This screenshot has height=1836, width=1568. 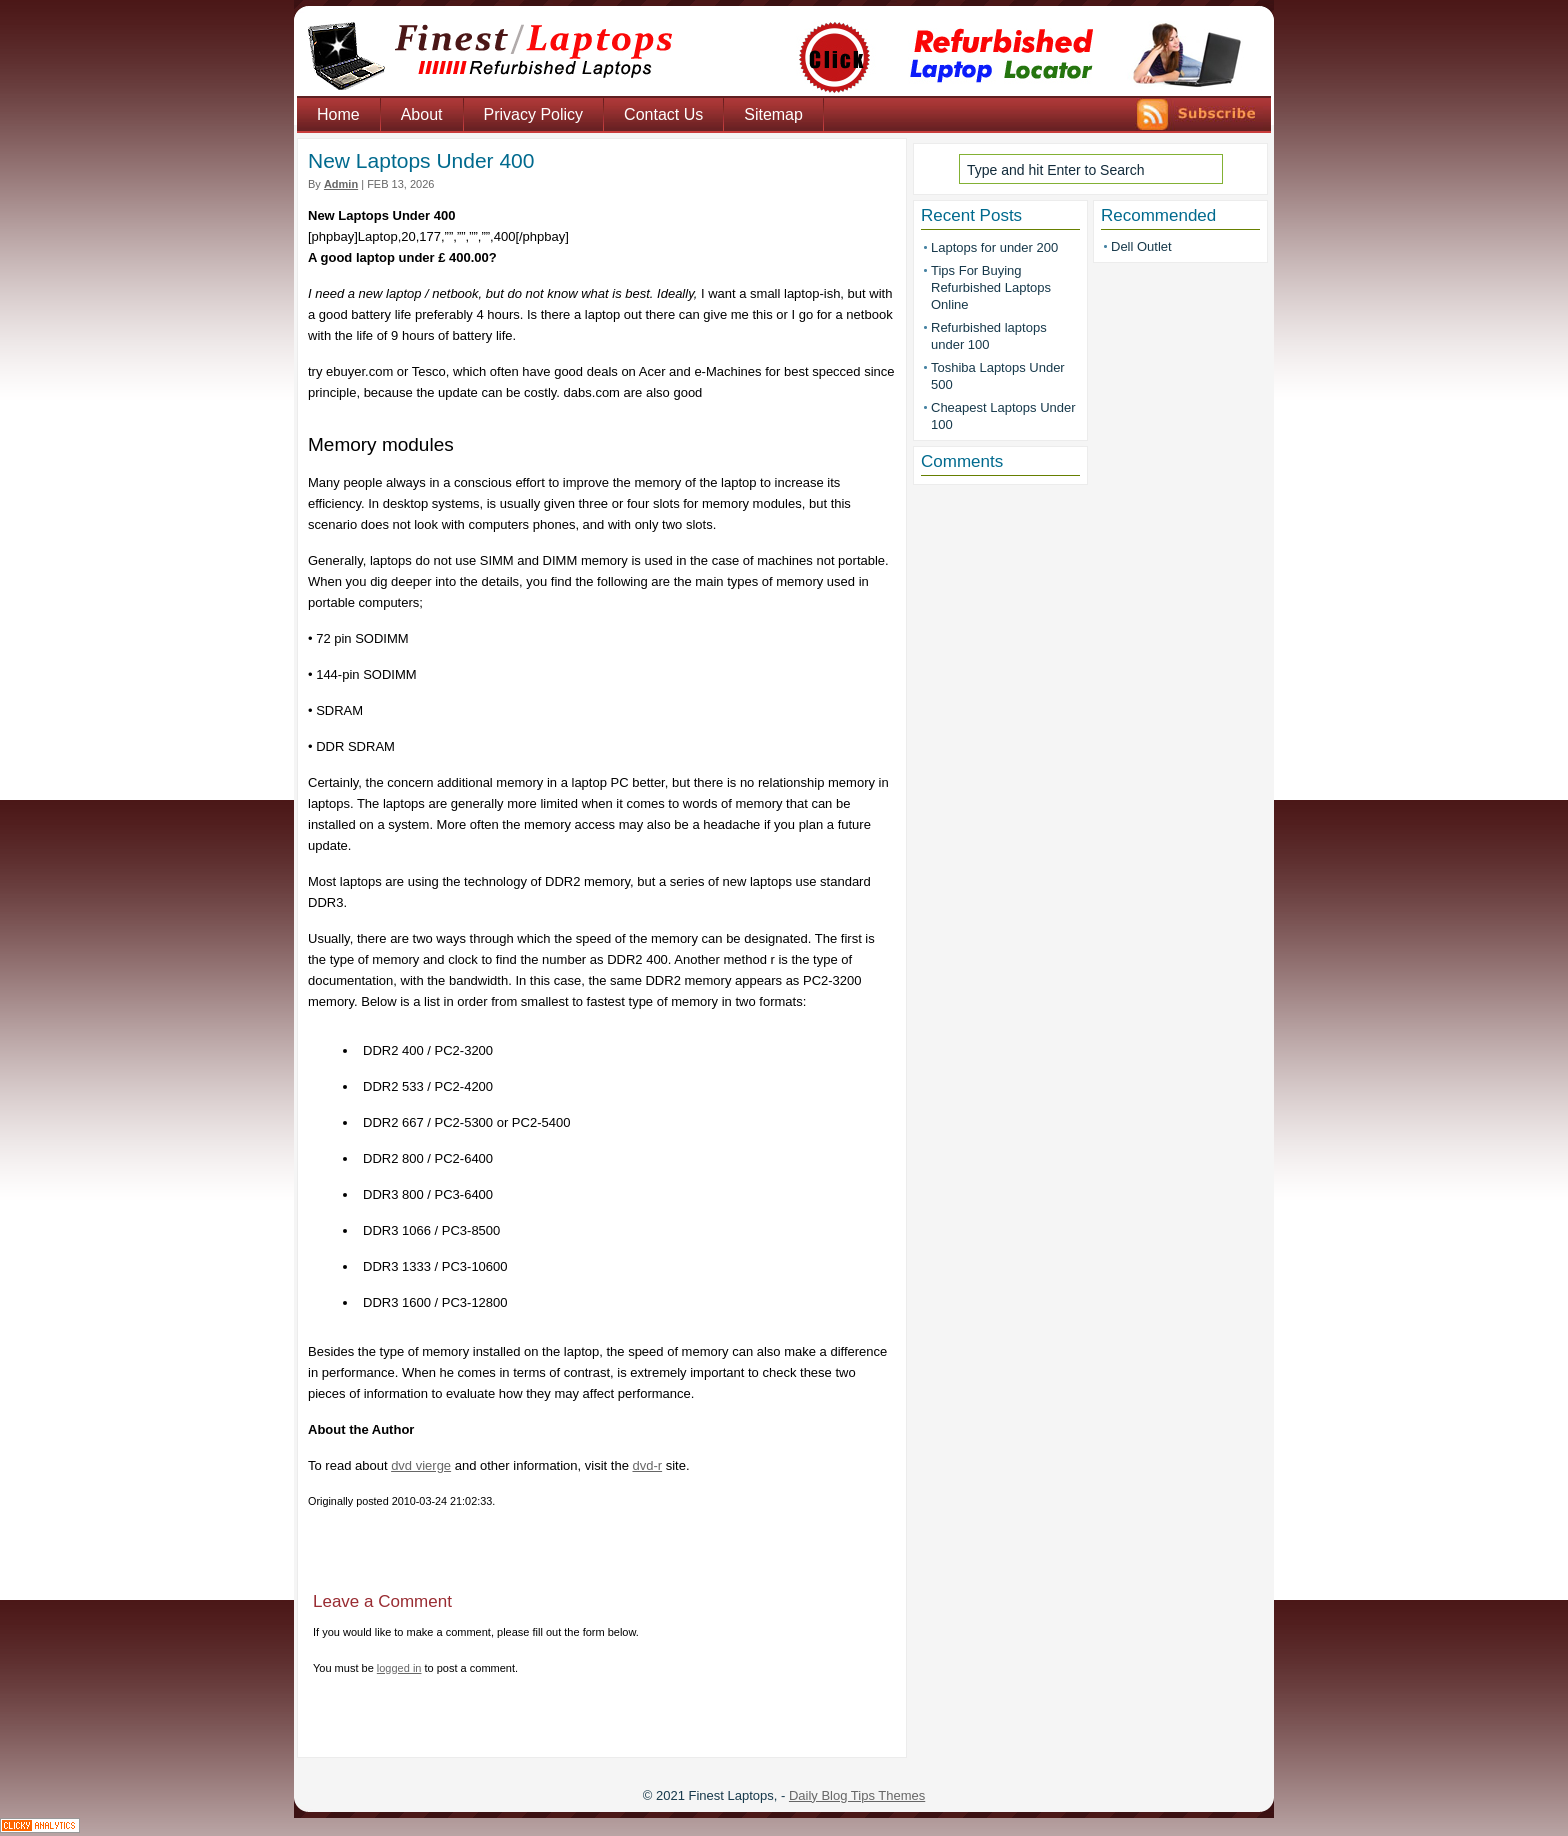 I want to click on Privacy Policy, so click(x=534, y=114).